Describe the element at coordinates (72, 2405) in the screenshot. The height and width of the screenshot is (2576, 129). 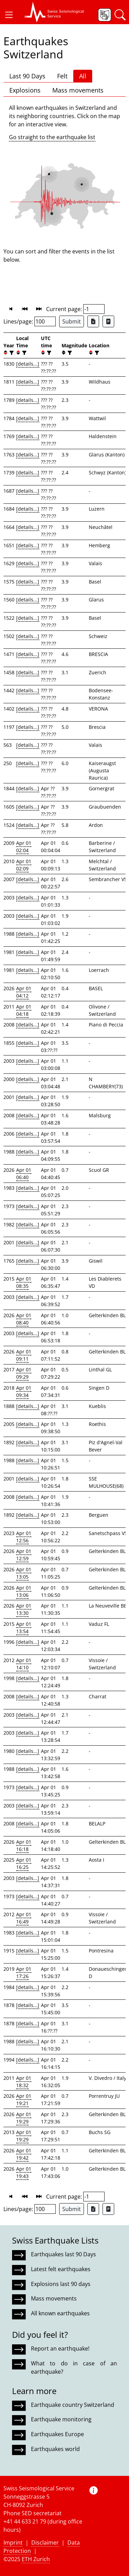
I see `Earthquake country Switzerland` at that location.